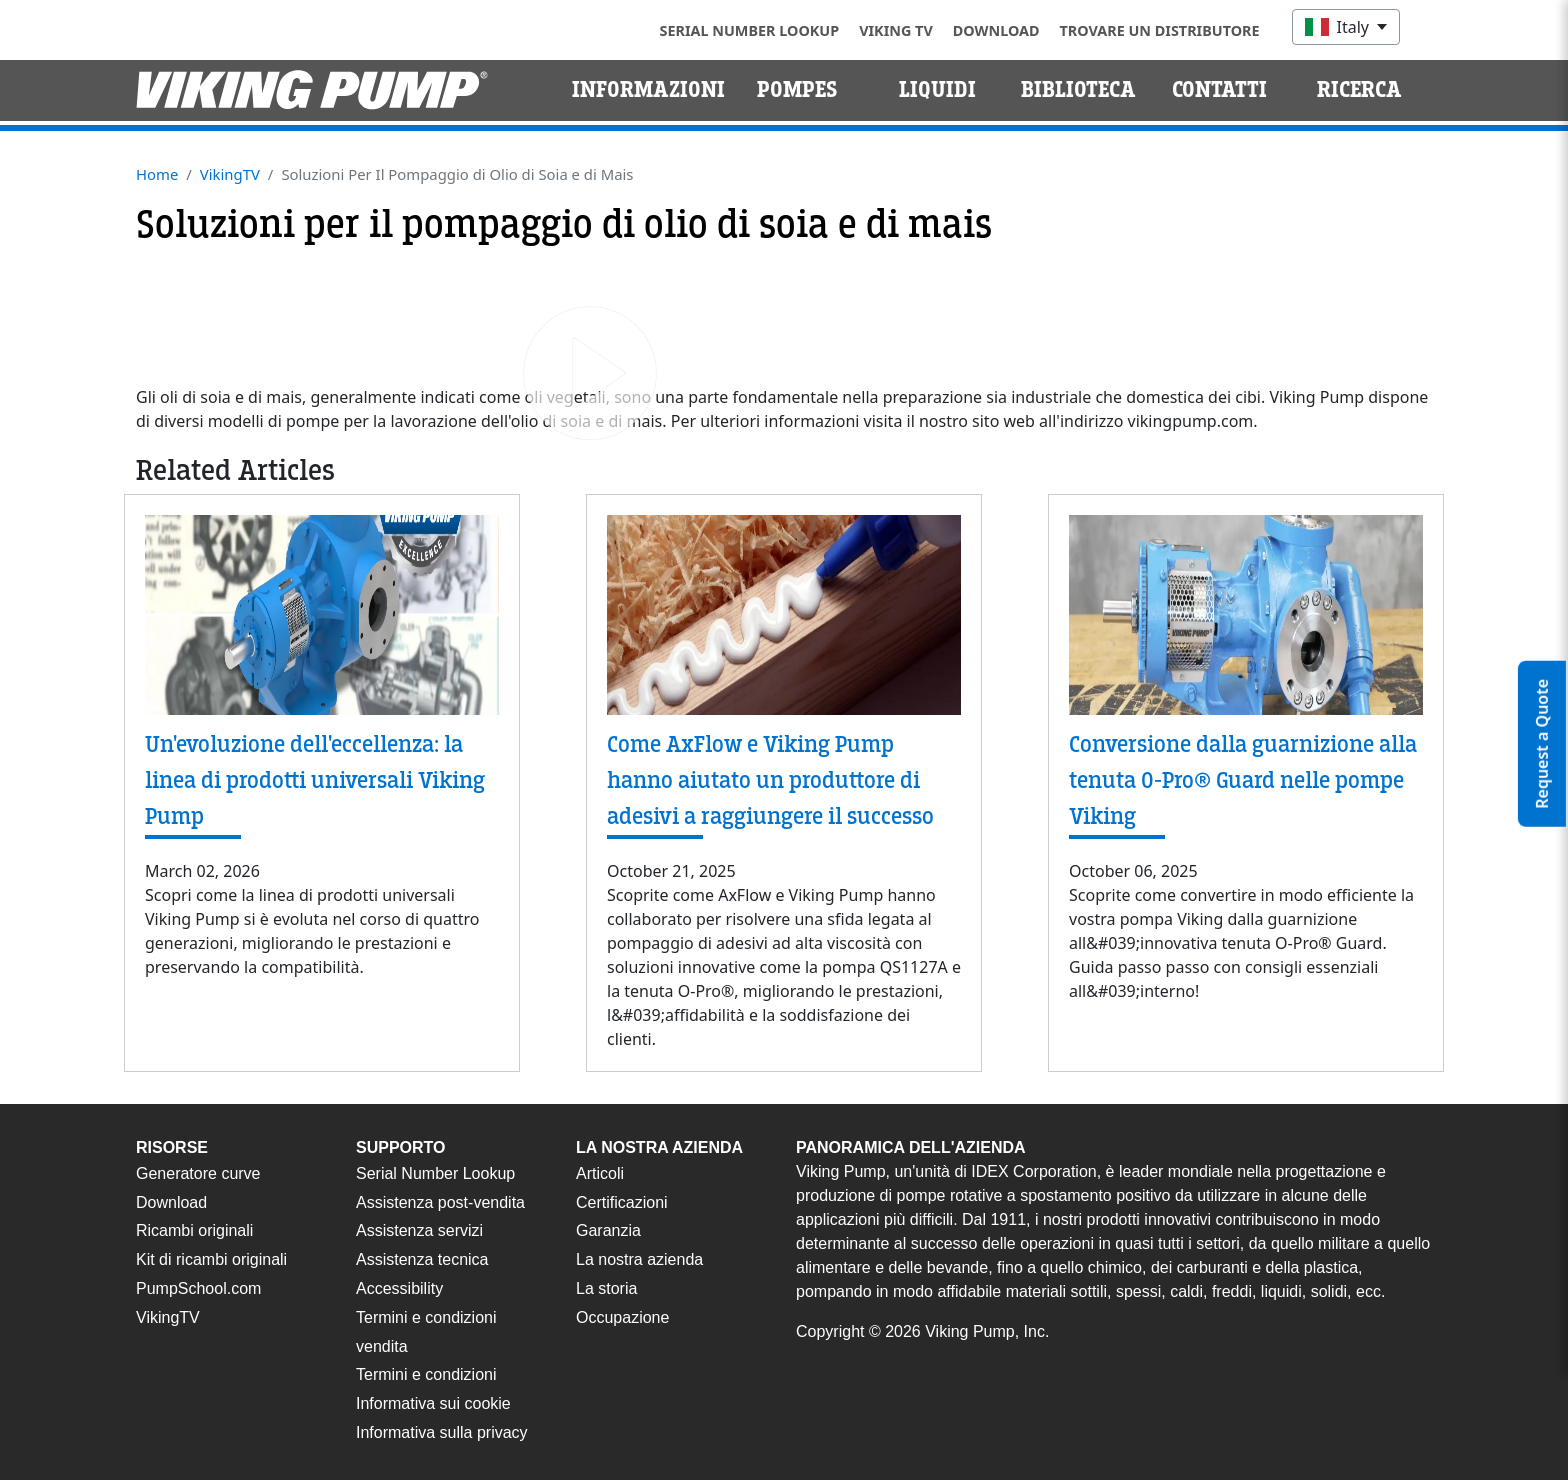 The image size is (1568, 1480). What do you see at coordinates (426, 1332) in the screenshot?
I see `Termini e condizioni vendita` at bounding box center [426, 1332].